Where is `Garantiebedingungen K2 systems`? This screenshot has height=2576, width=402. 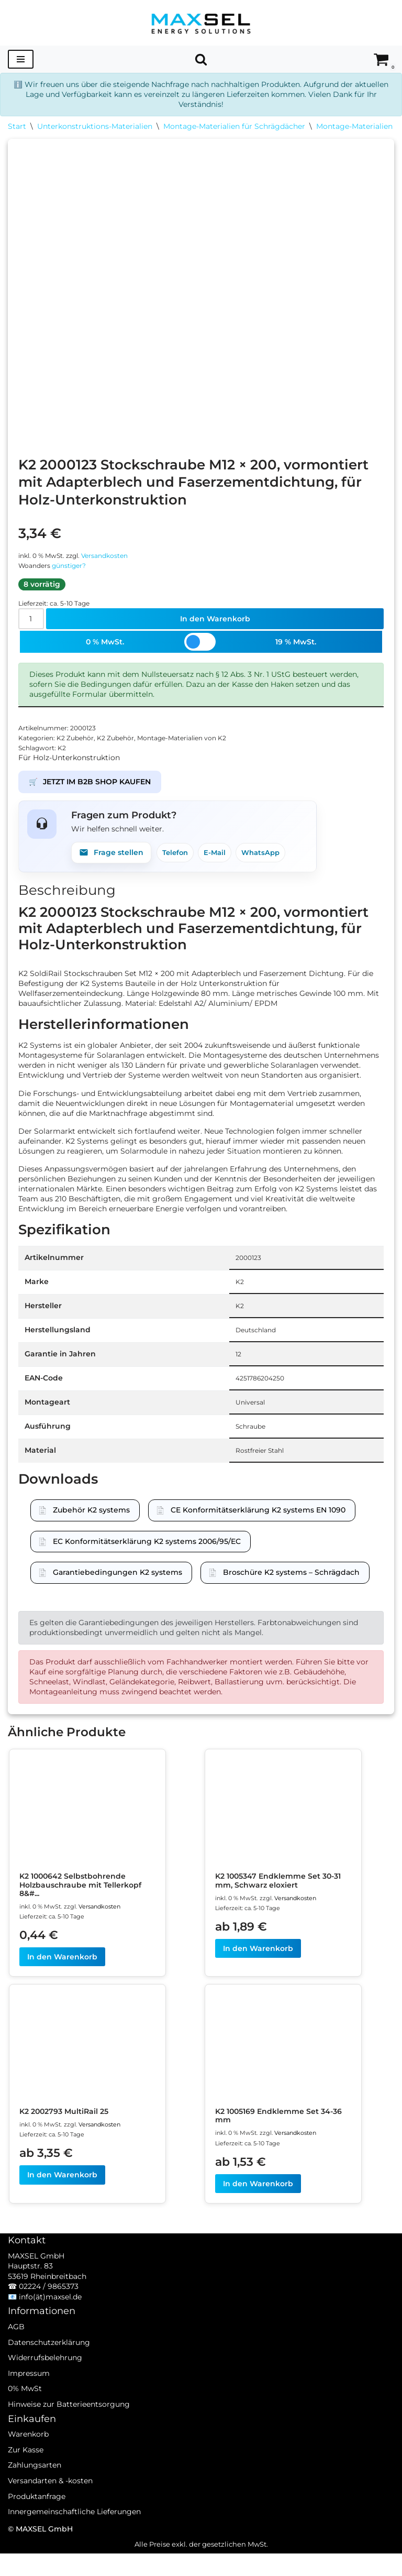
Garantiebedingungen K2 systems is located at coordinates (117, 1588).